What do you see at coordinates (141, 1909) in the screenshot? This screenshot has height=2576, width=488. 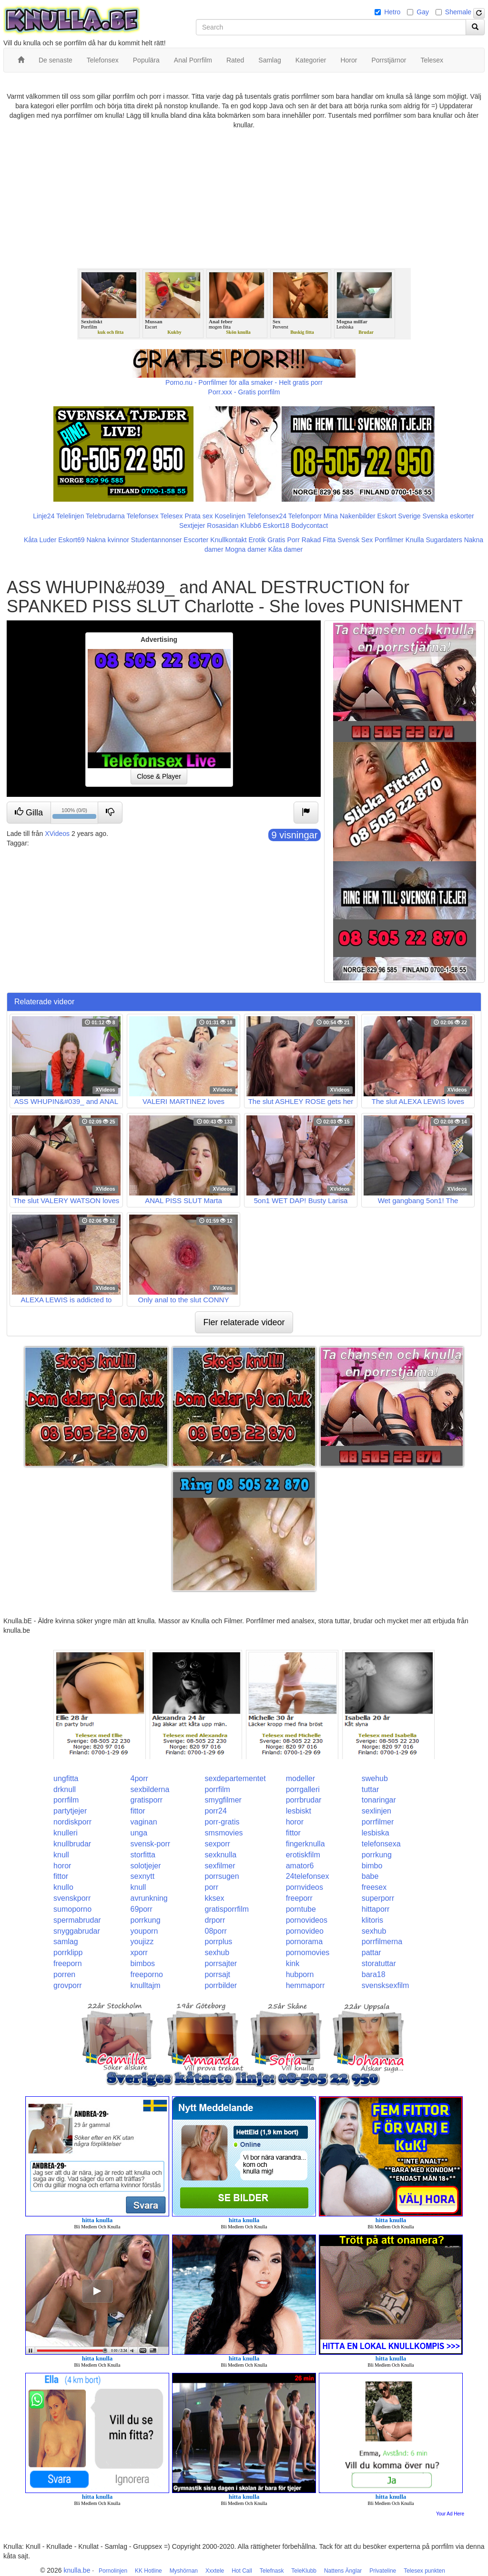 I see `69porr` at bounding box center [141, 1909].